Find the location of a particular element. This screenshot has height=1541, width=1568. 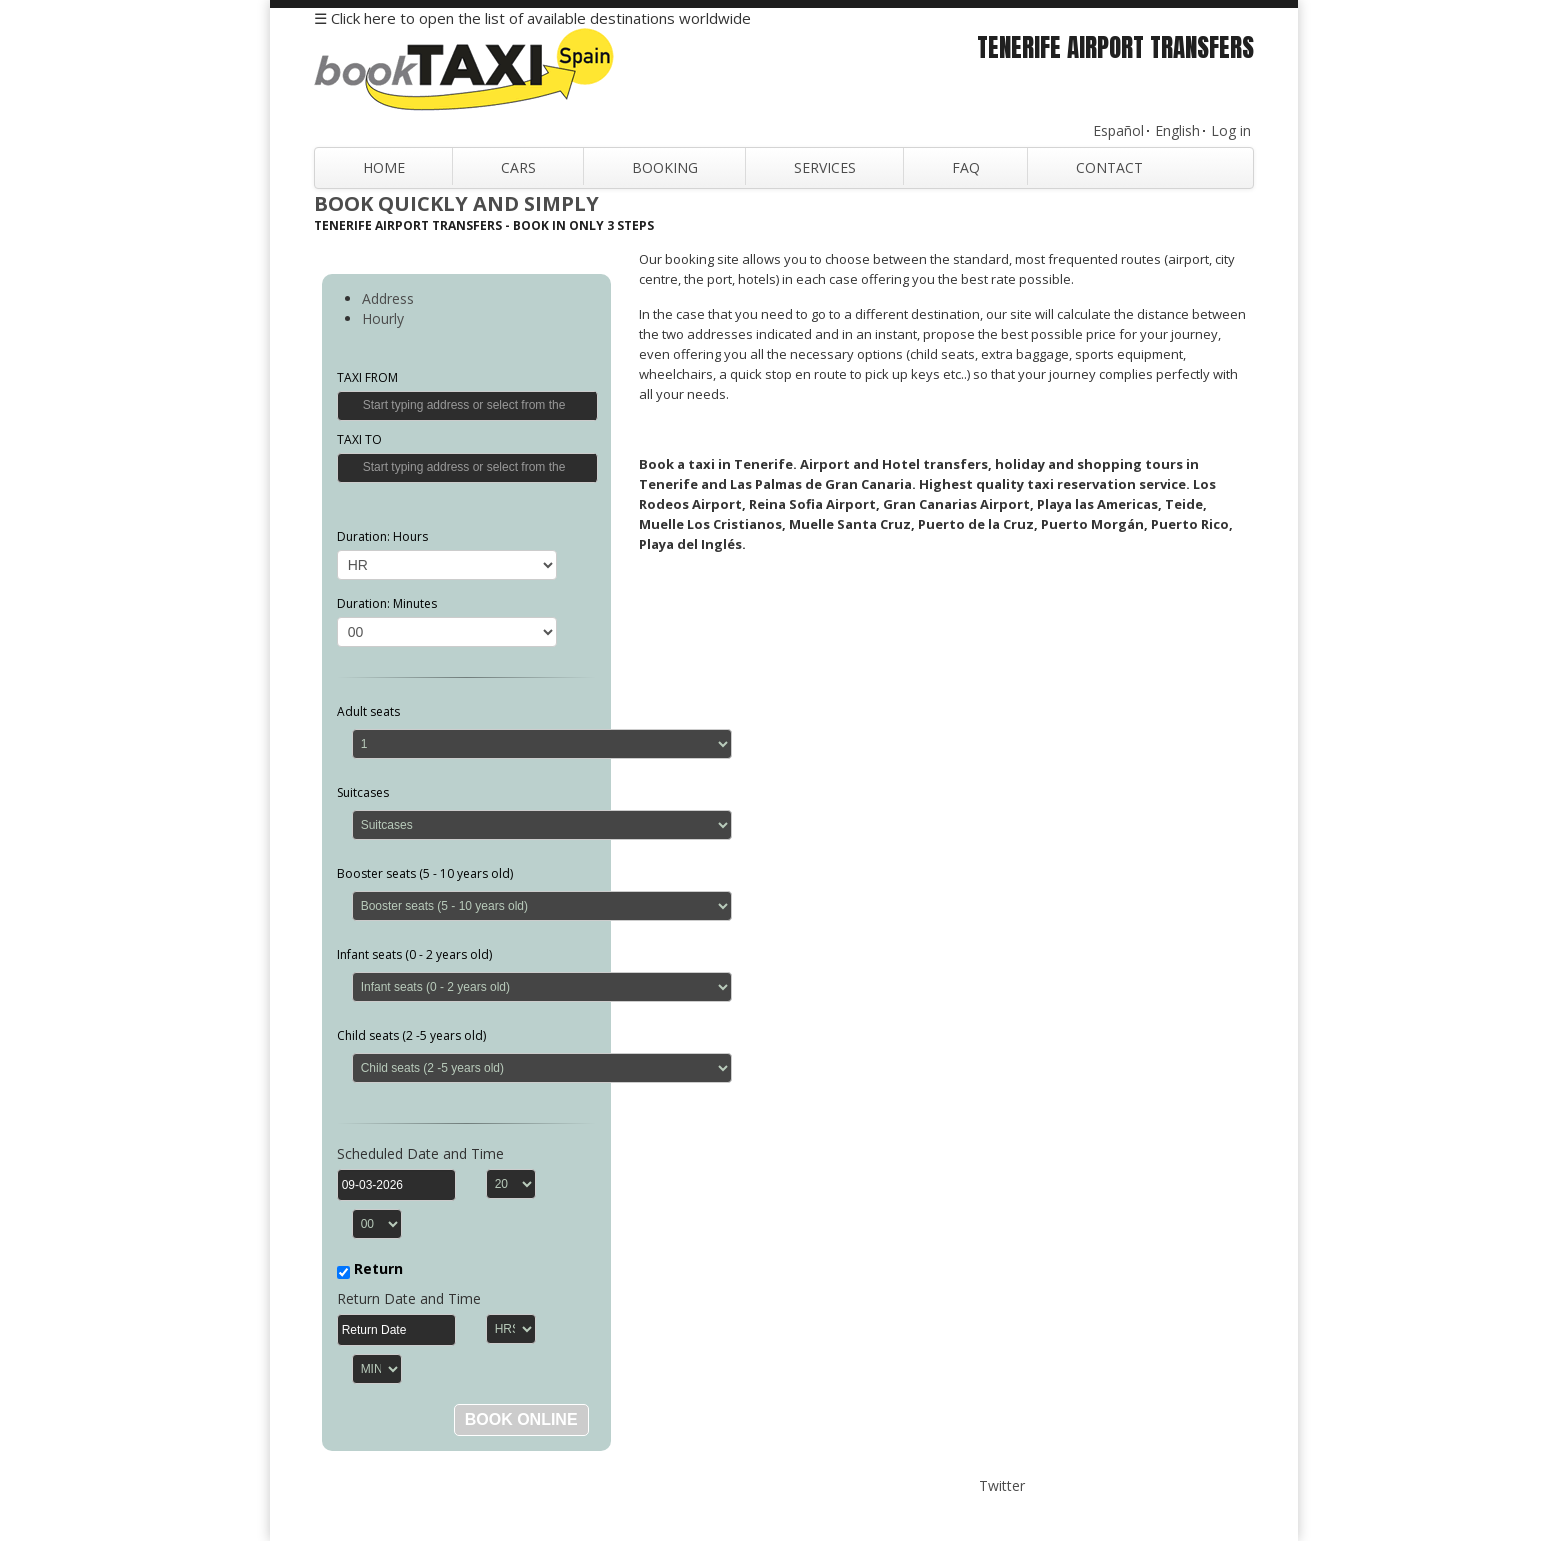

Español is located at coordinates (1118, 130).